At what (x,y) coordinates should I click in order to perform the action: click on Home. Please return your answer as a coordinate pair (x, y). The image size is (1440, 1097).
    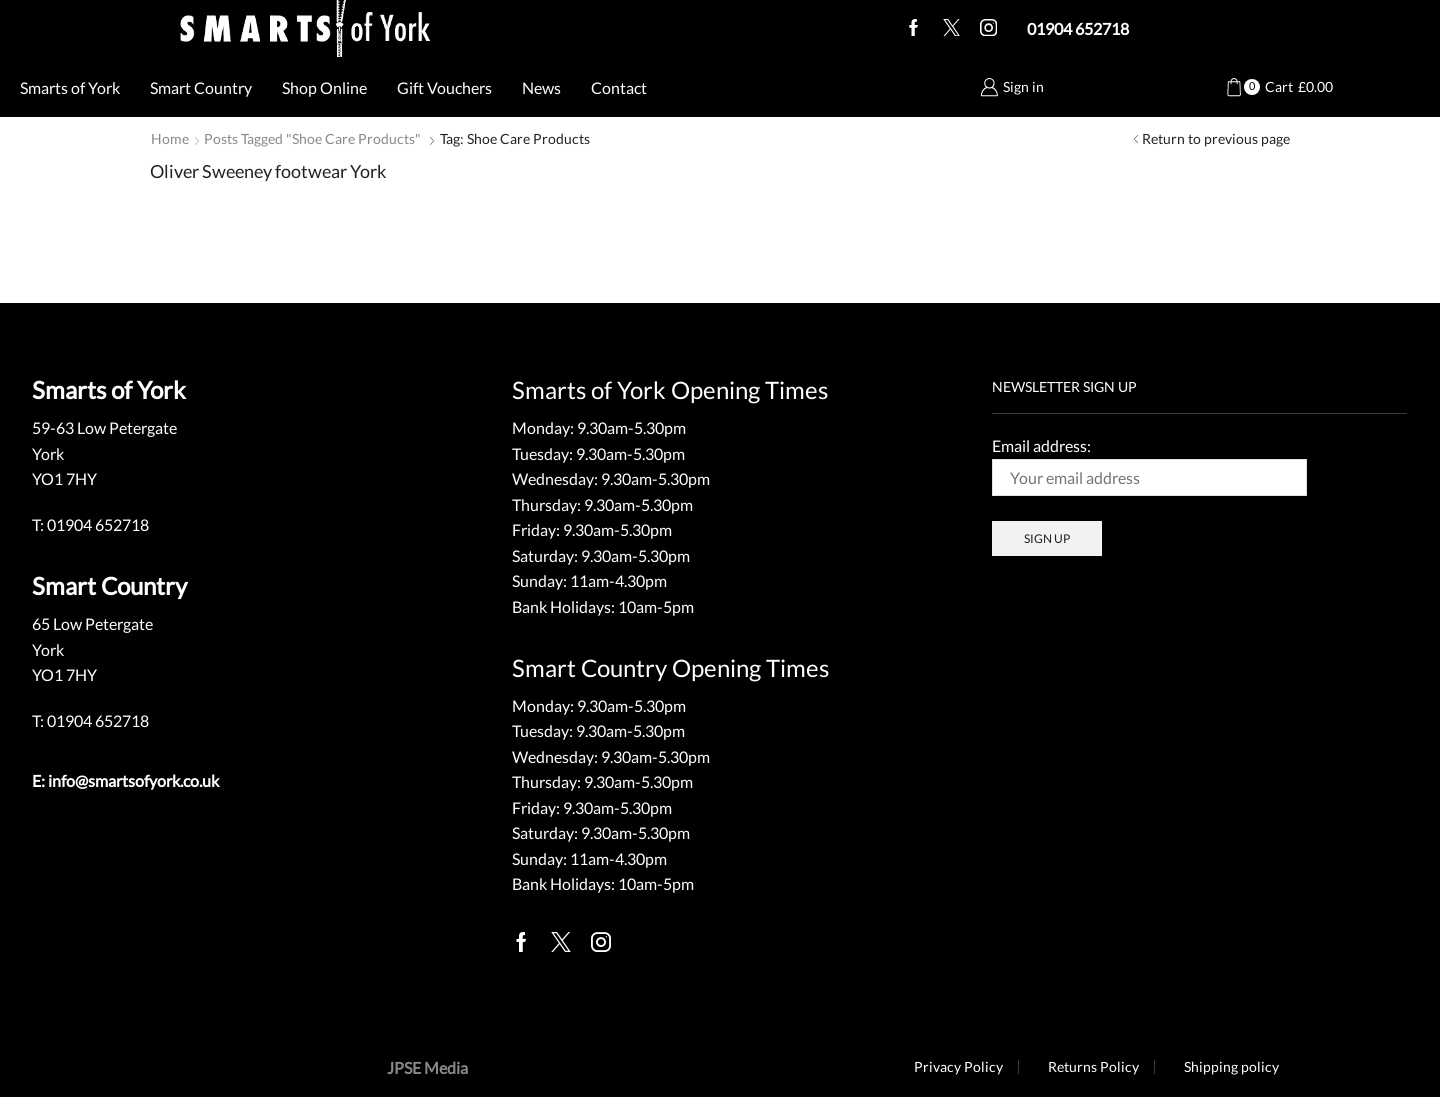
    Looking at the image, I should click on (170, 138).